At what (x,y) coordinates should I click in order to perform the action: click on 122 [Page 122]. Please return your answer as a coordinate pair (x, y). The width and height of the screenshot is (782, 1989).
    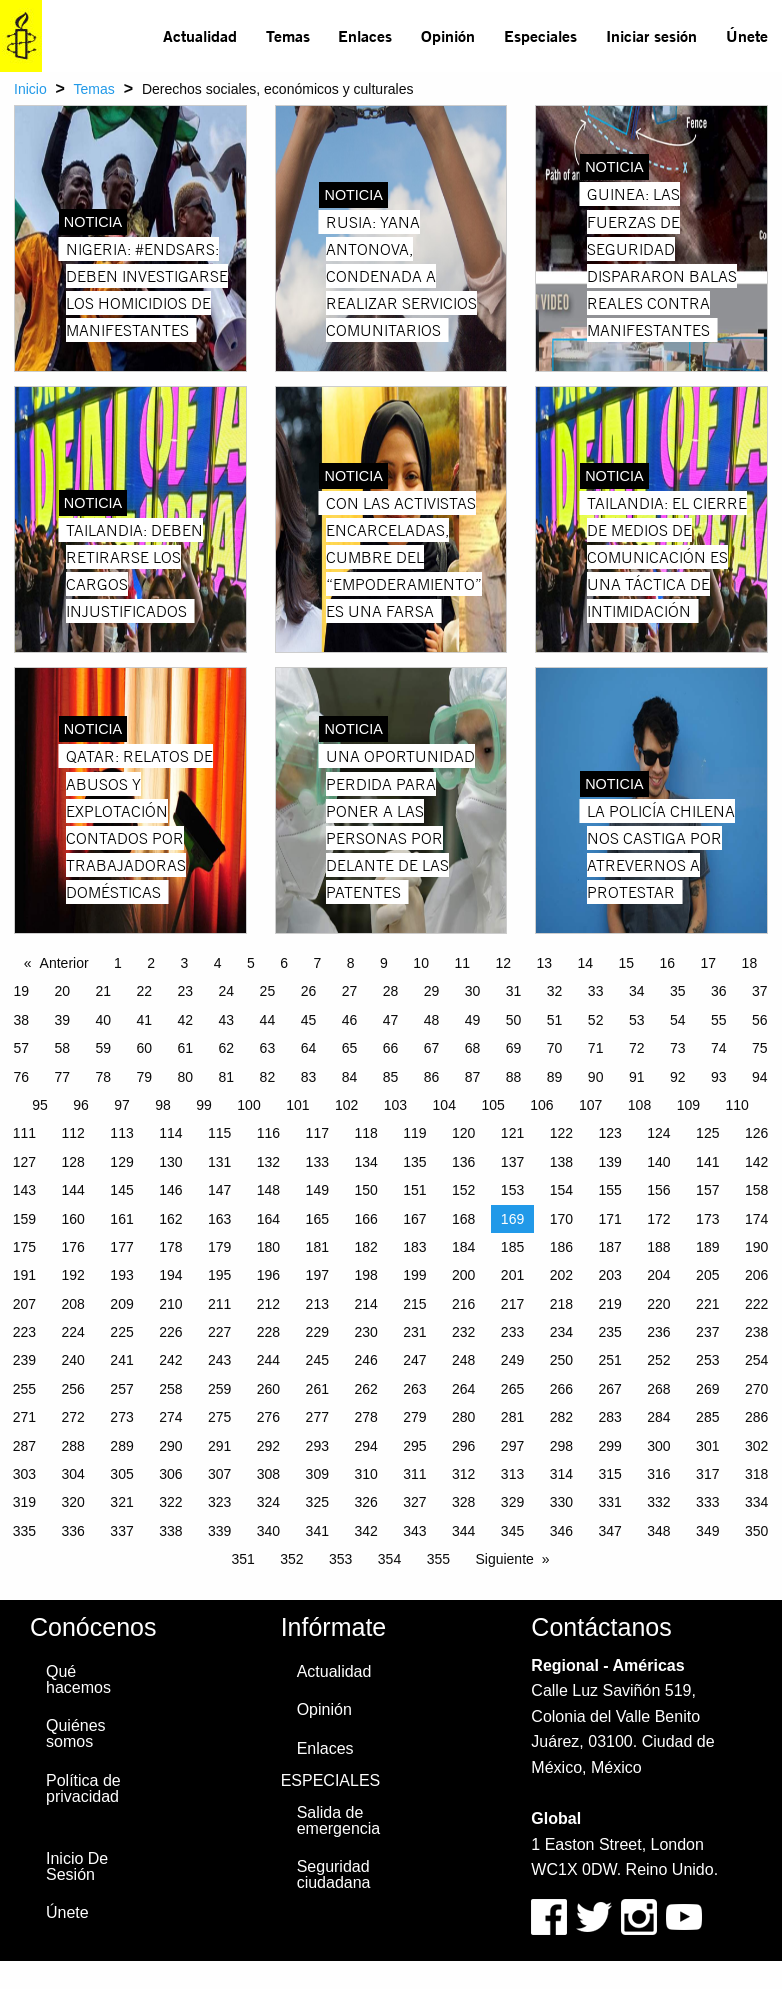
    Looking at the image, I should click on (561, 1133).